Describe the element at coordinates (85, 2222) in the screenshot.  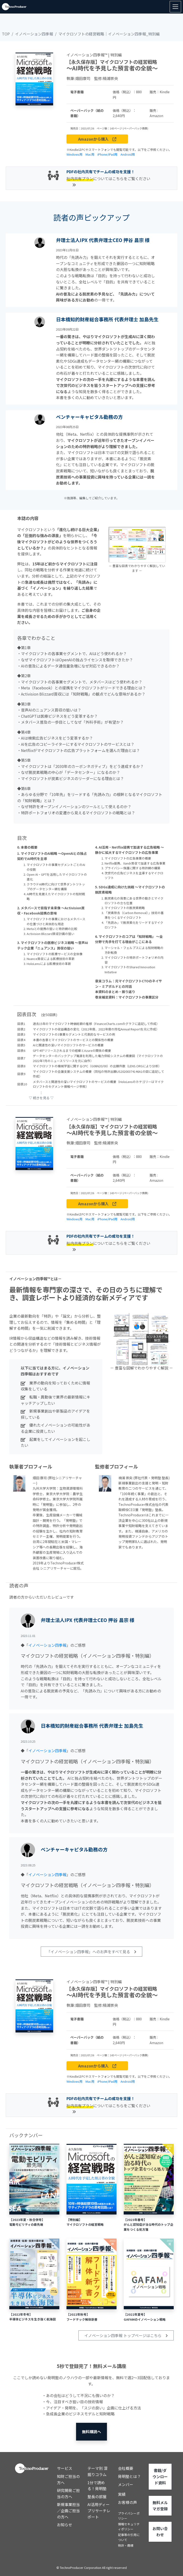
I see `【特別編】マイクロソフトの経営戦略` at that location.